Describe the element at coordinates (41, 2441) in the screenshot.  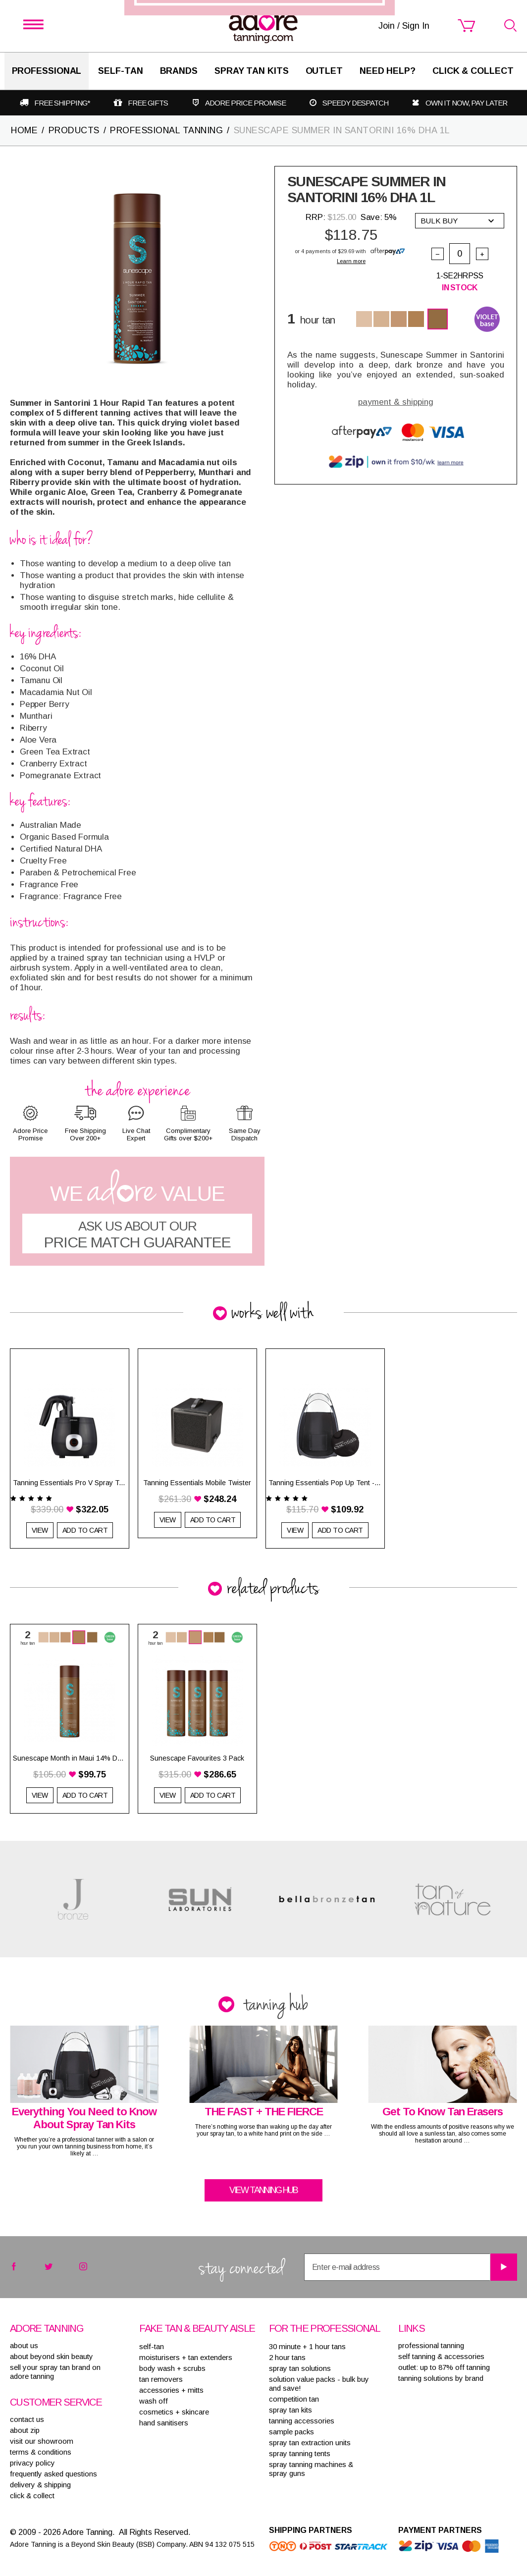
I see `visit our showroom` at that location.